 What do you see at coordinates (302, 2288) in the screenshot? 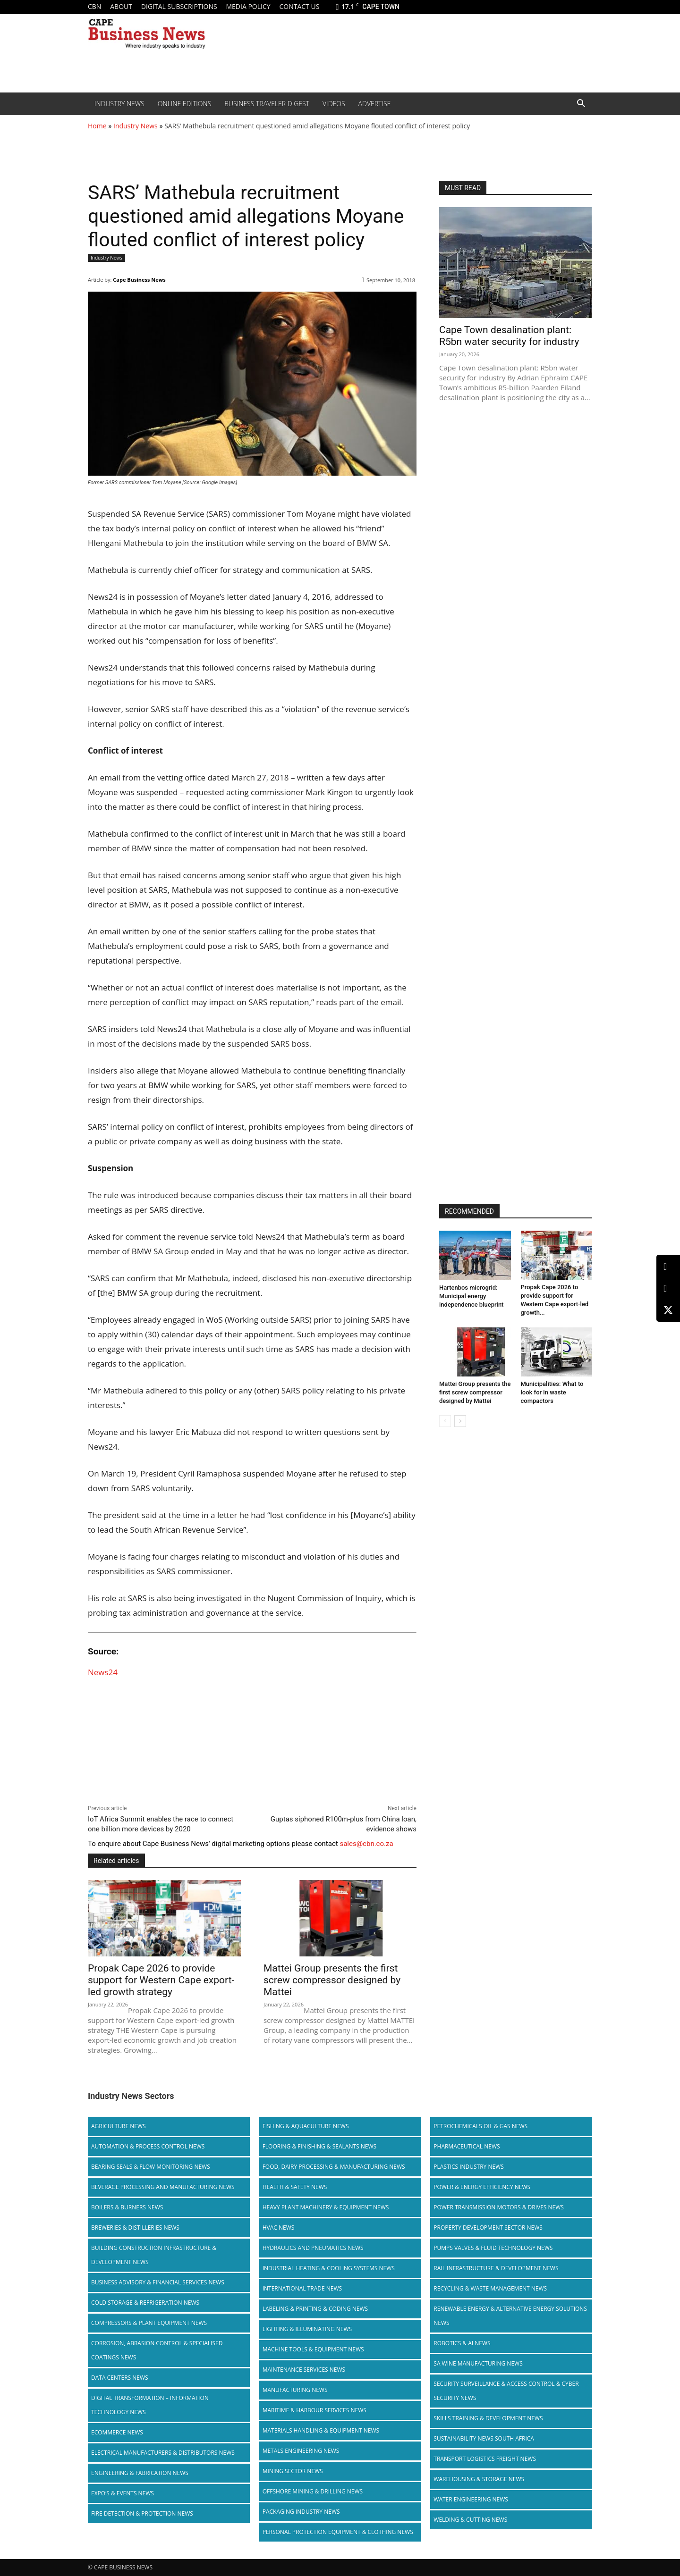
I see `International Trade News` at bounding box center [302, 2288].